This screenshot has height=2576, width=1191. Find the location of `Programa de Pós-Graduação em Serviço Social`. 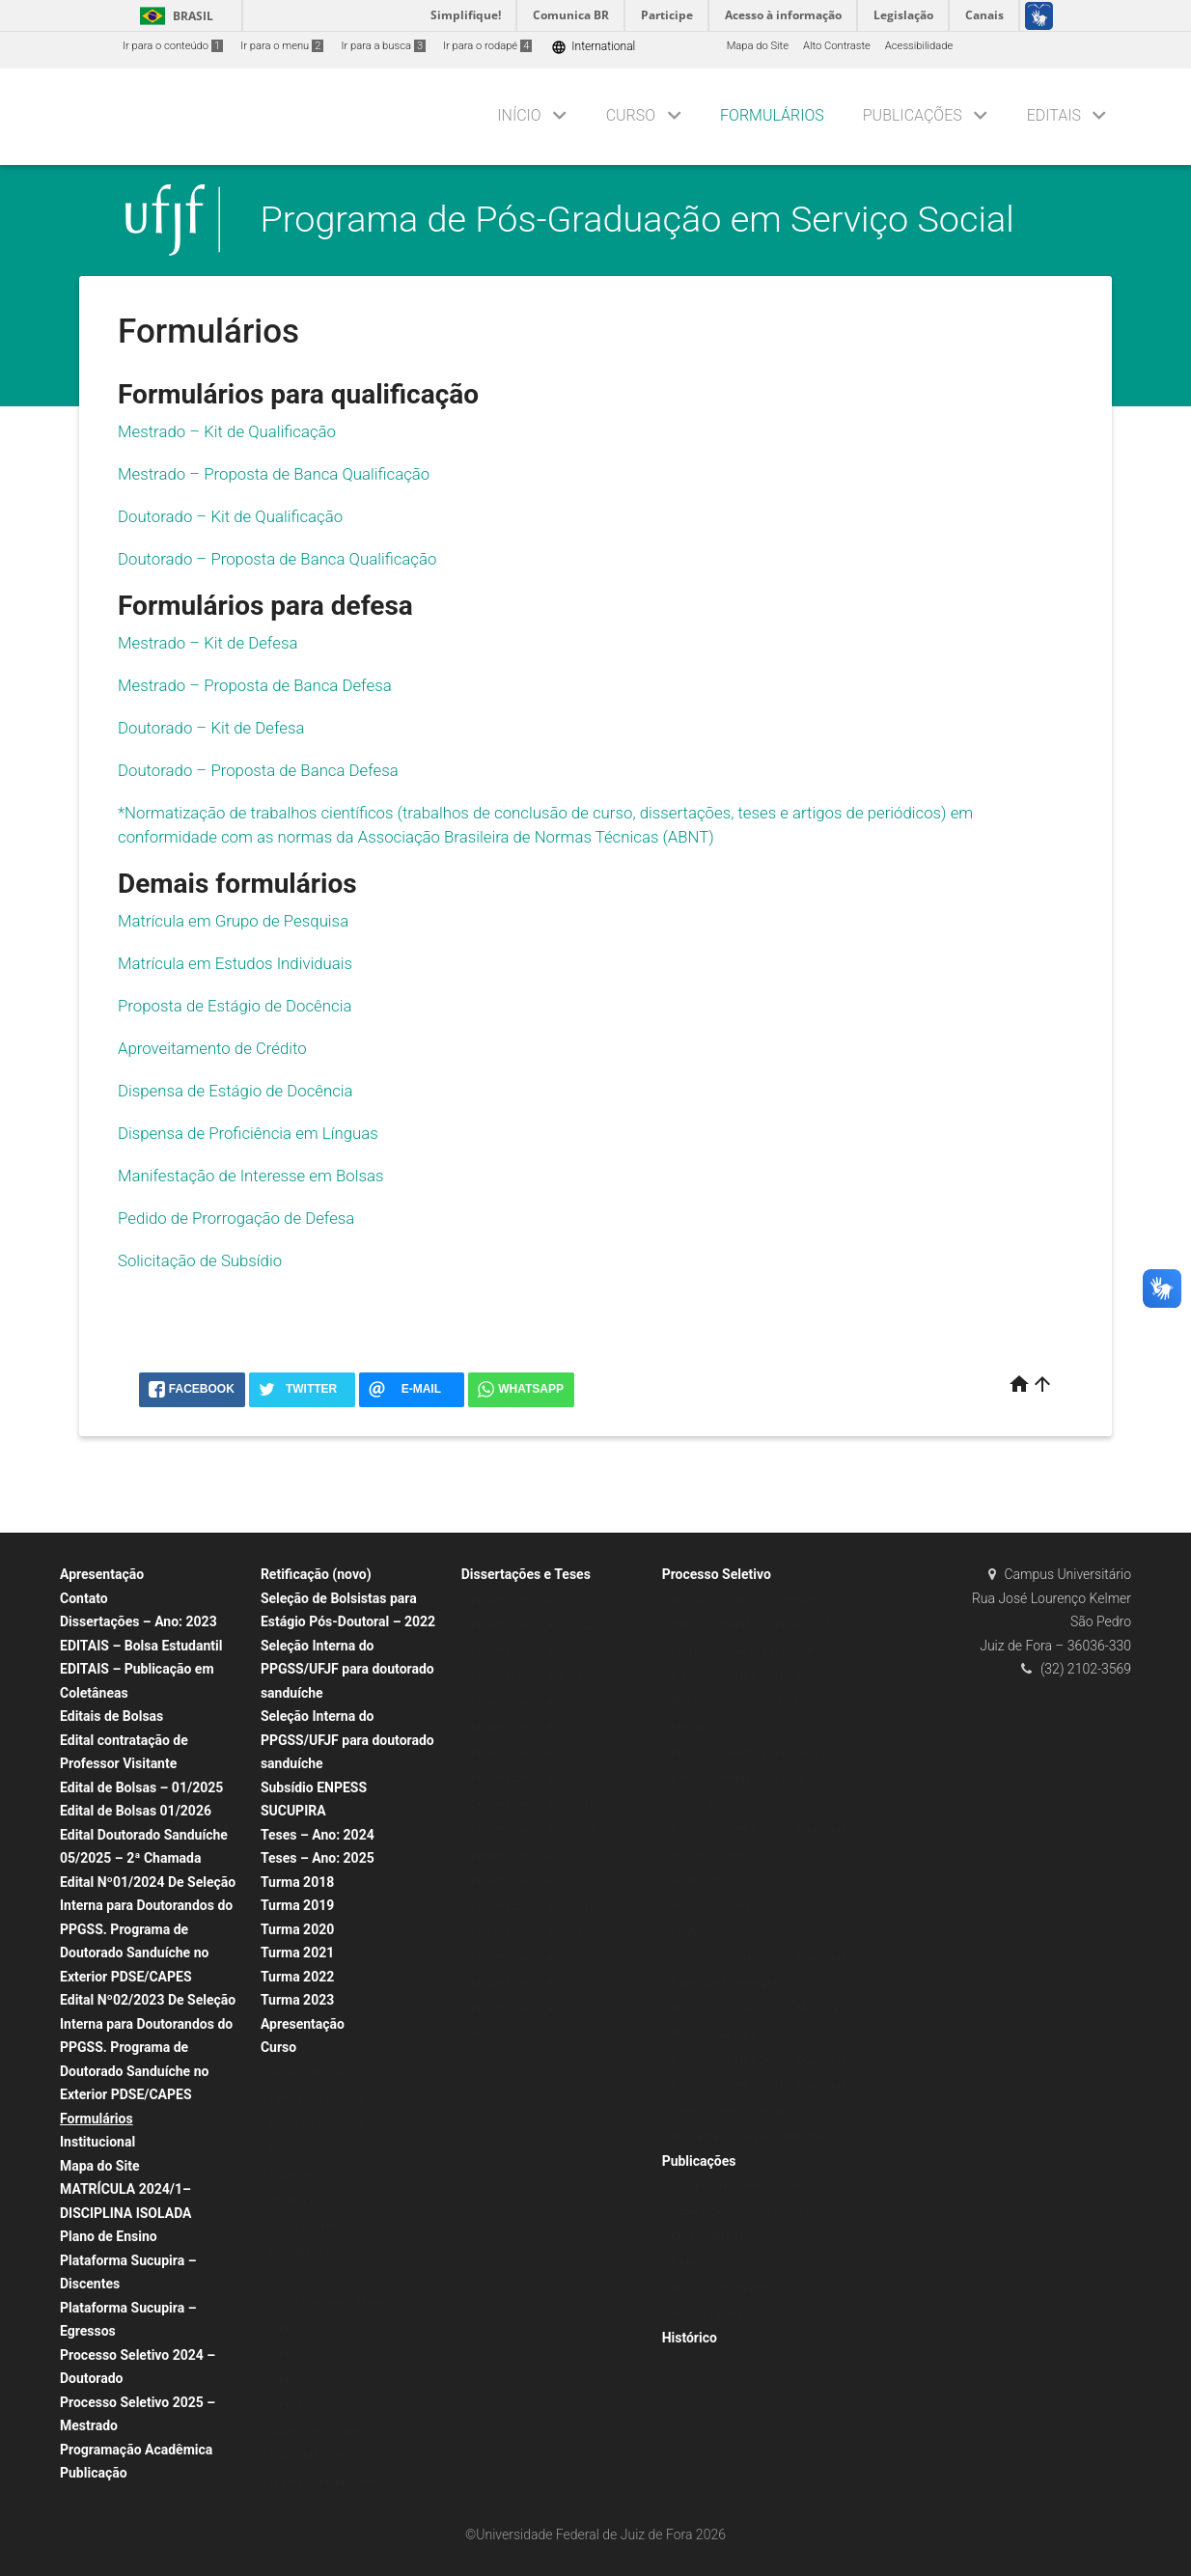

Programa de Pós-Graduação em Serviço Social is located at coordinates (637, 219).